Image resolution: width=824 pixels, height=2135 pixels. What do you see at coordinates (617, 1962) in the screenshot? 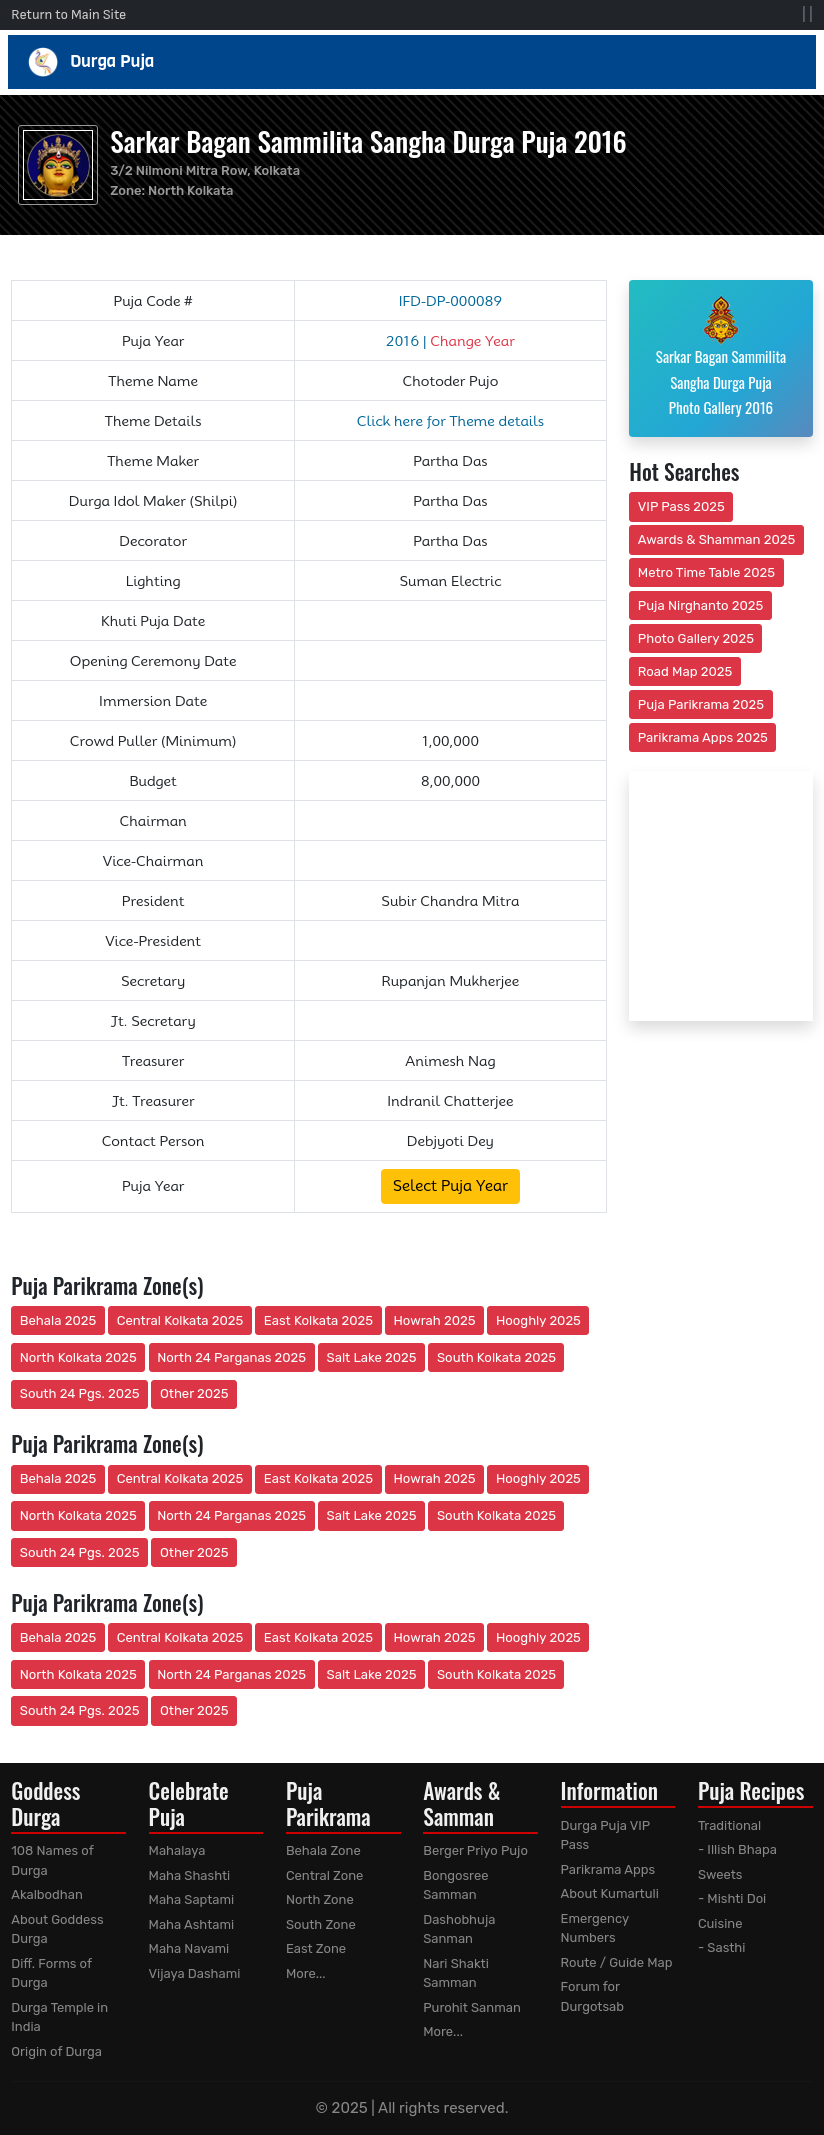
I see `Route / Guide Map` at bounding box center [617, 1962].